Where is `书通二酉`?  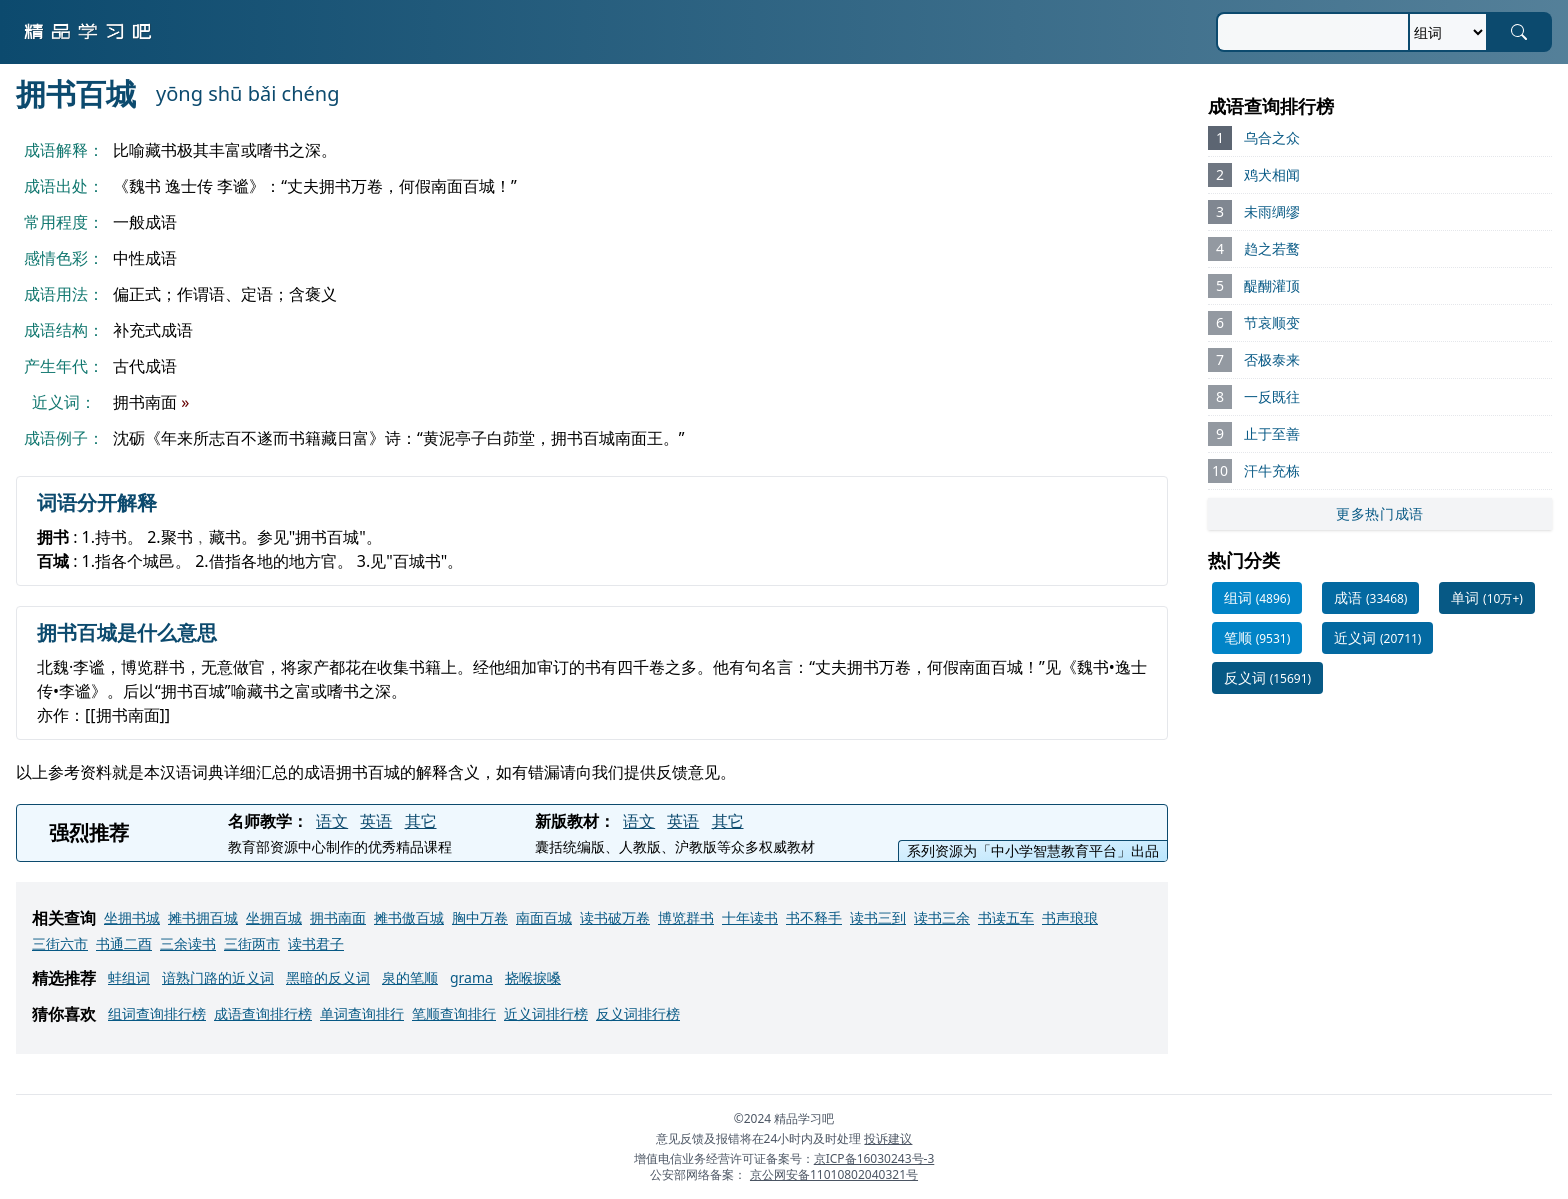 书通二酉 is located at coordinates (124, 943).